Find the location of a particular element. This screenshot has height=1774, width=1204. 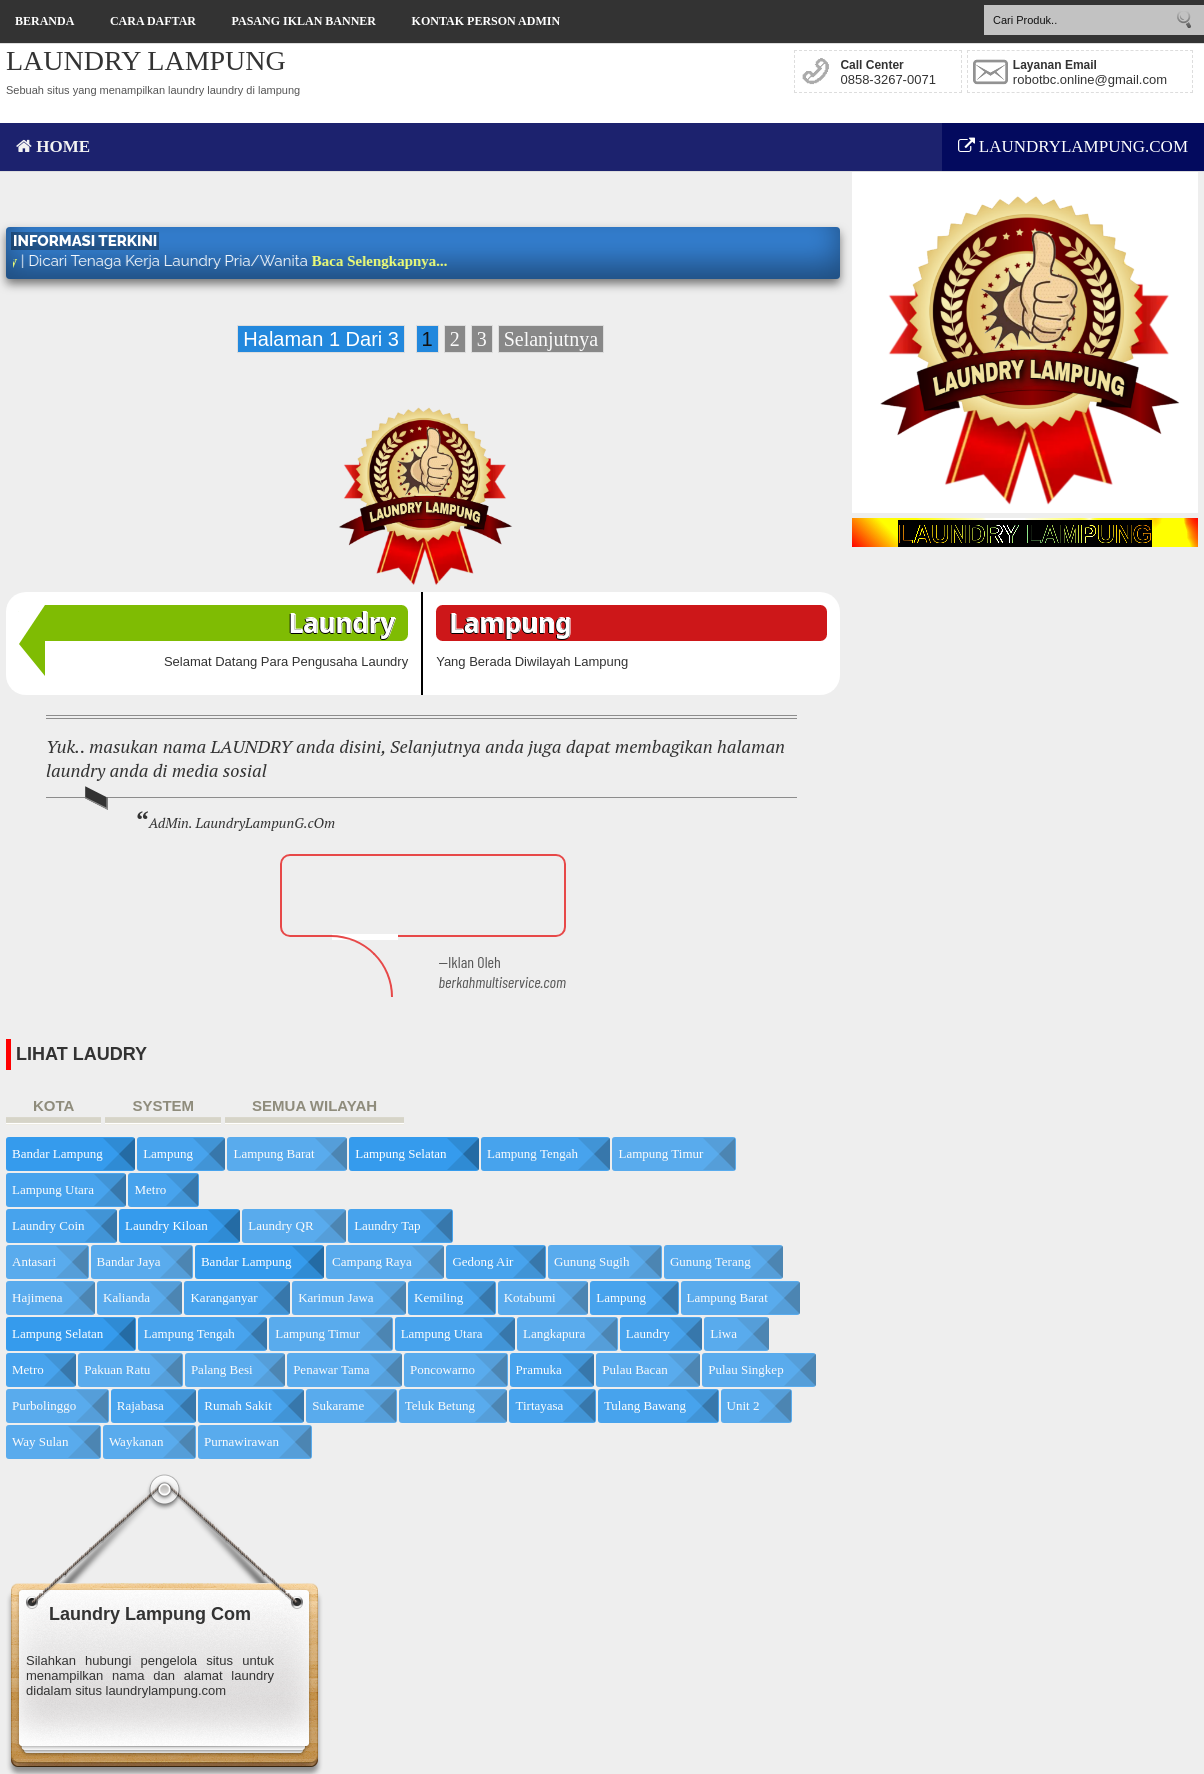

Pramuka is located at coordinates (539, 1369).